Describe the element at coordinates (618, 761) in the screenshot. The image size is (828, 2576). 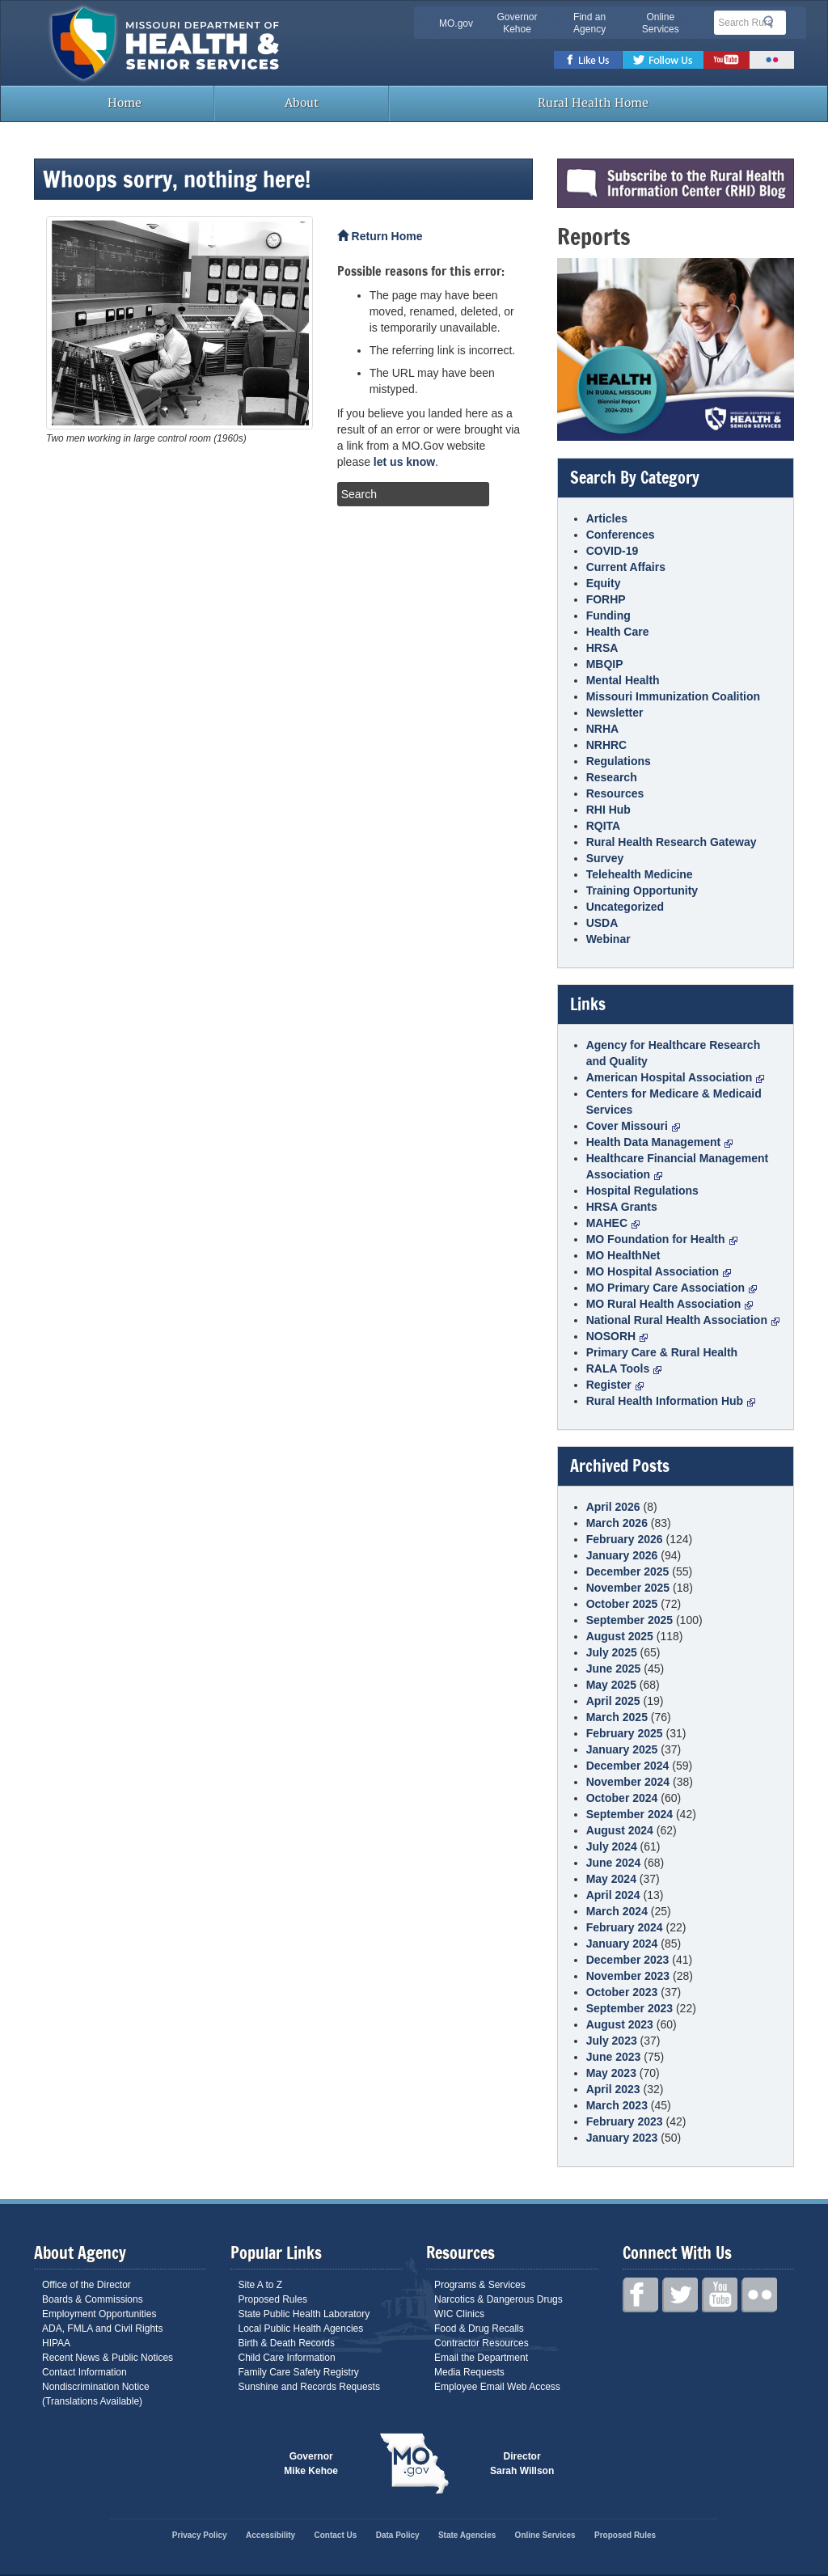
I see `Regulations` at that location.